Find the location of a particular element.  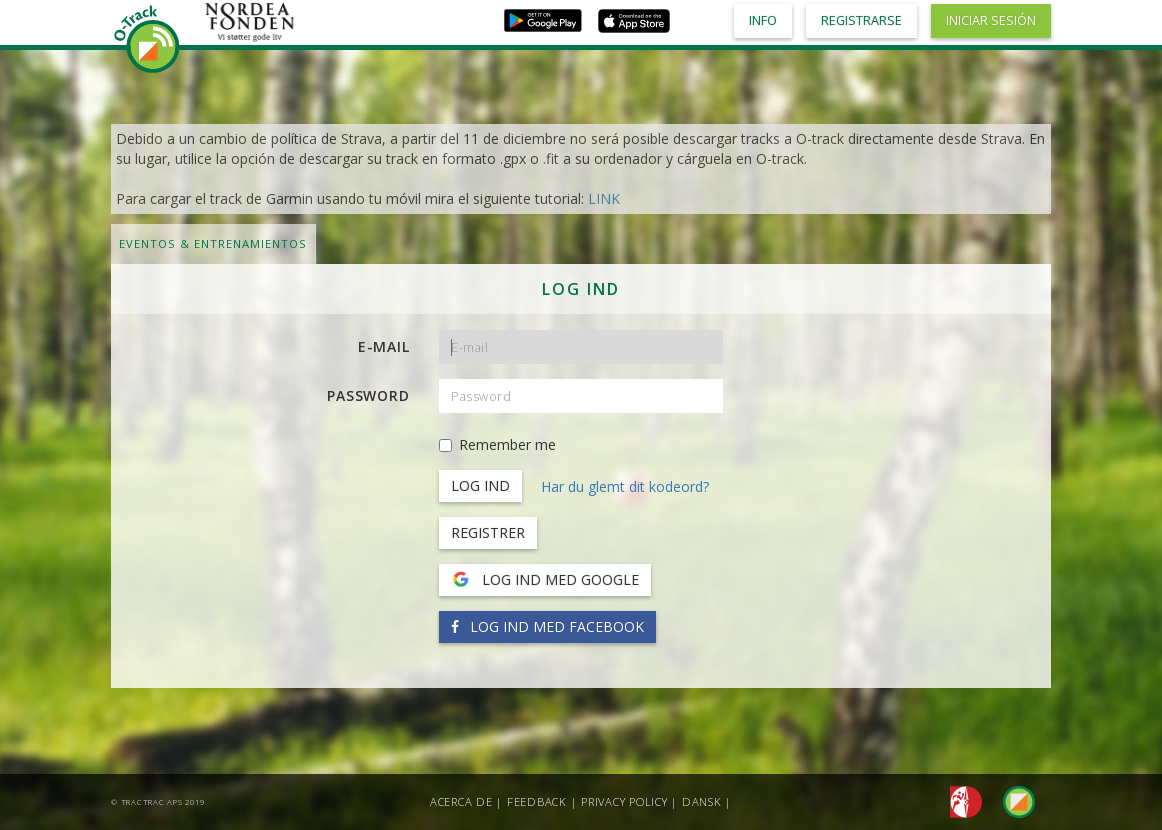

Registrer is located at coordinates (488, 532).